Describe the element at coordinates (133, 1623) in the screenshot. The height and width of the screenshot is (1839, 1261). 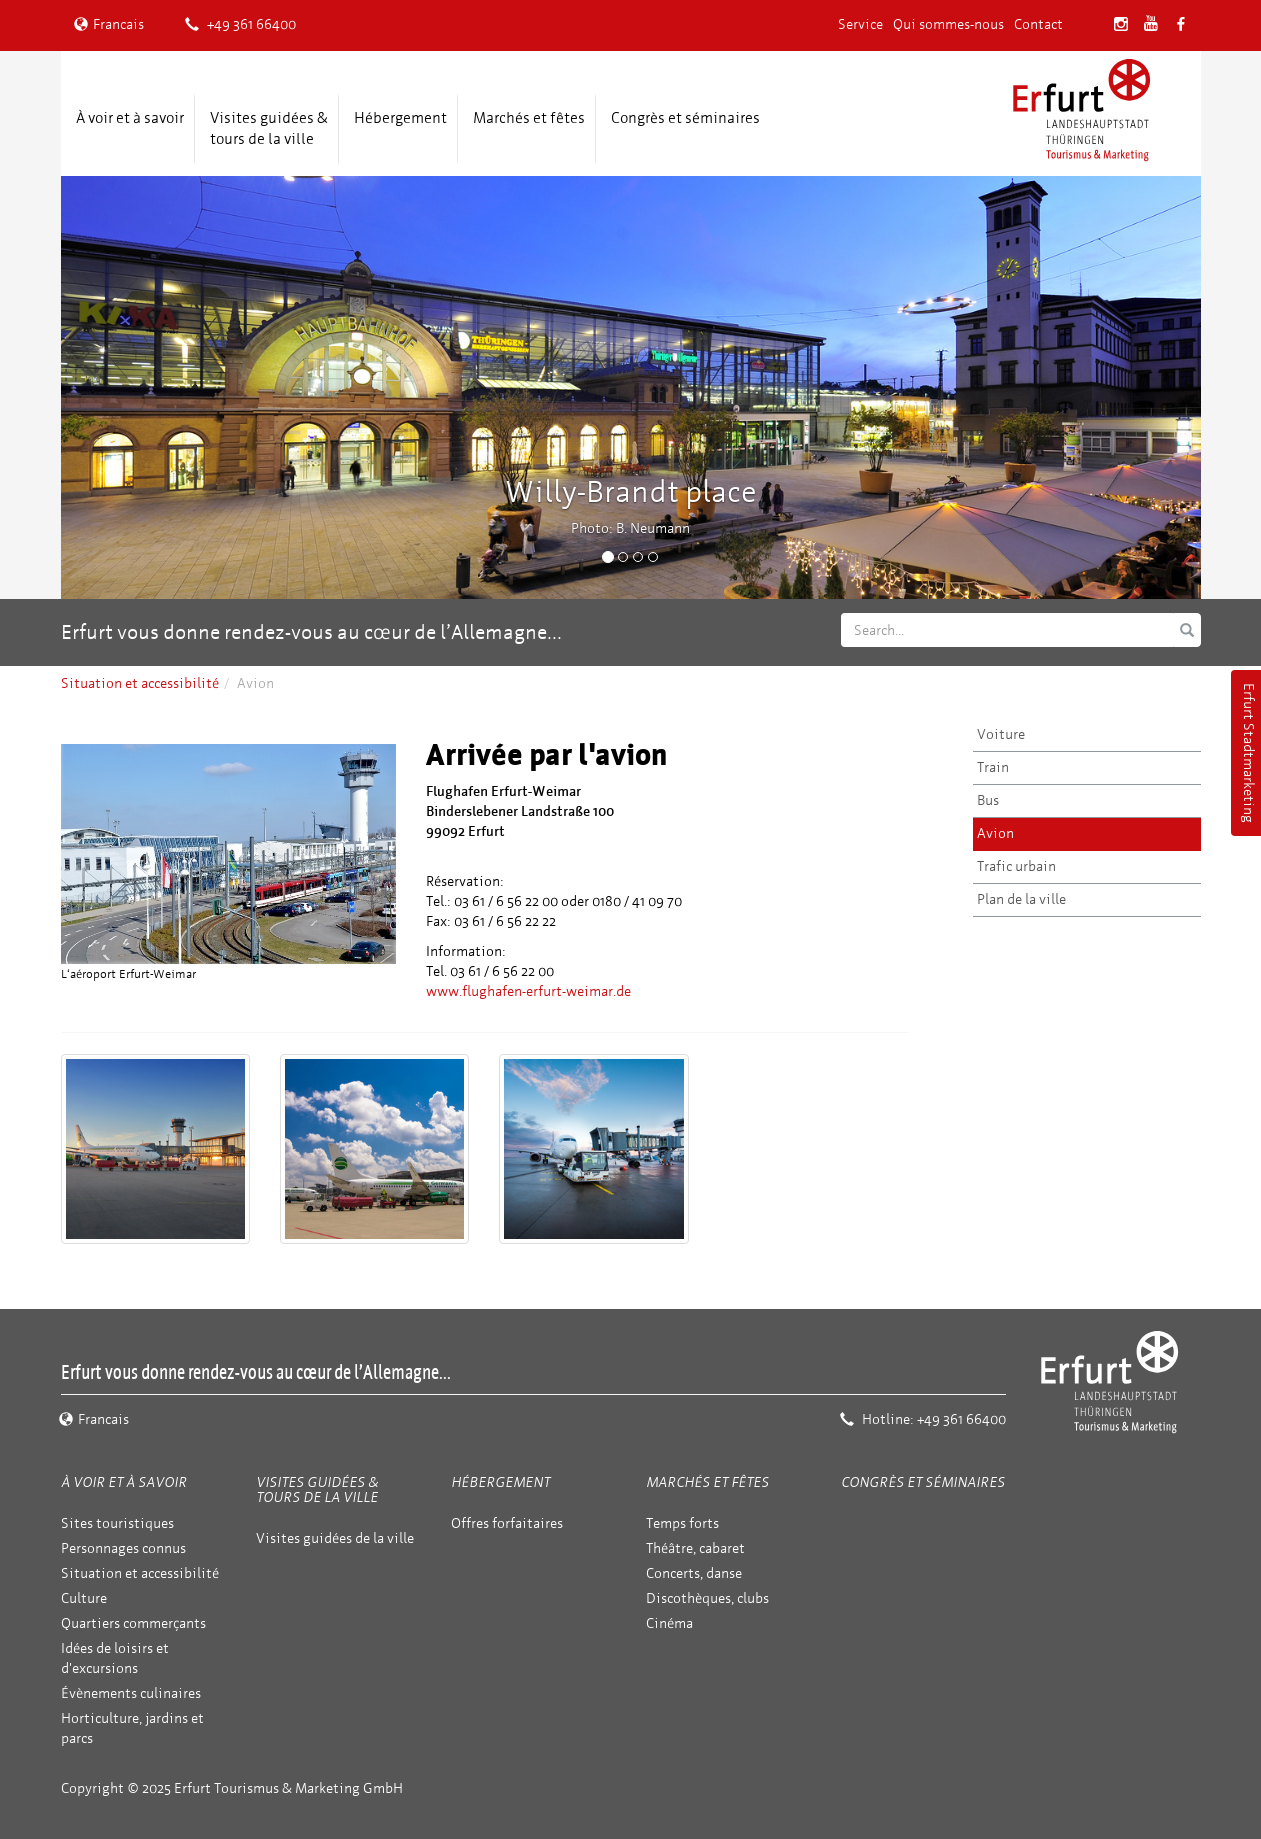
I see `Quartiers commerçants` at that location.